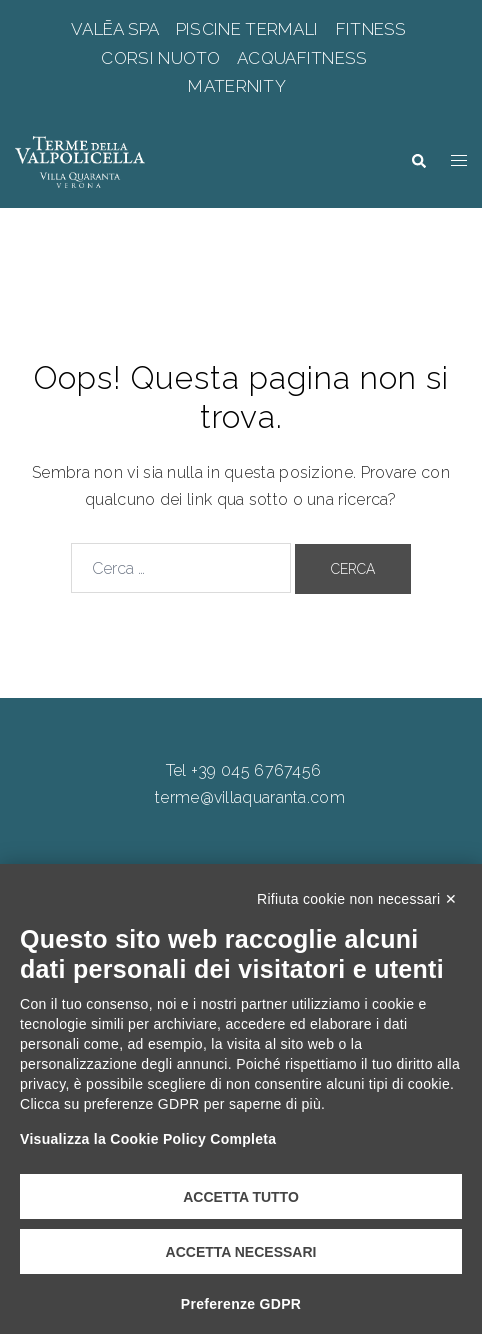 The width and height of the screenshot is (482, 1334). Describe the element at coordinates (163, 58) in the screenshot. I see `CORSI NUOTO` at that location.